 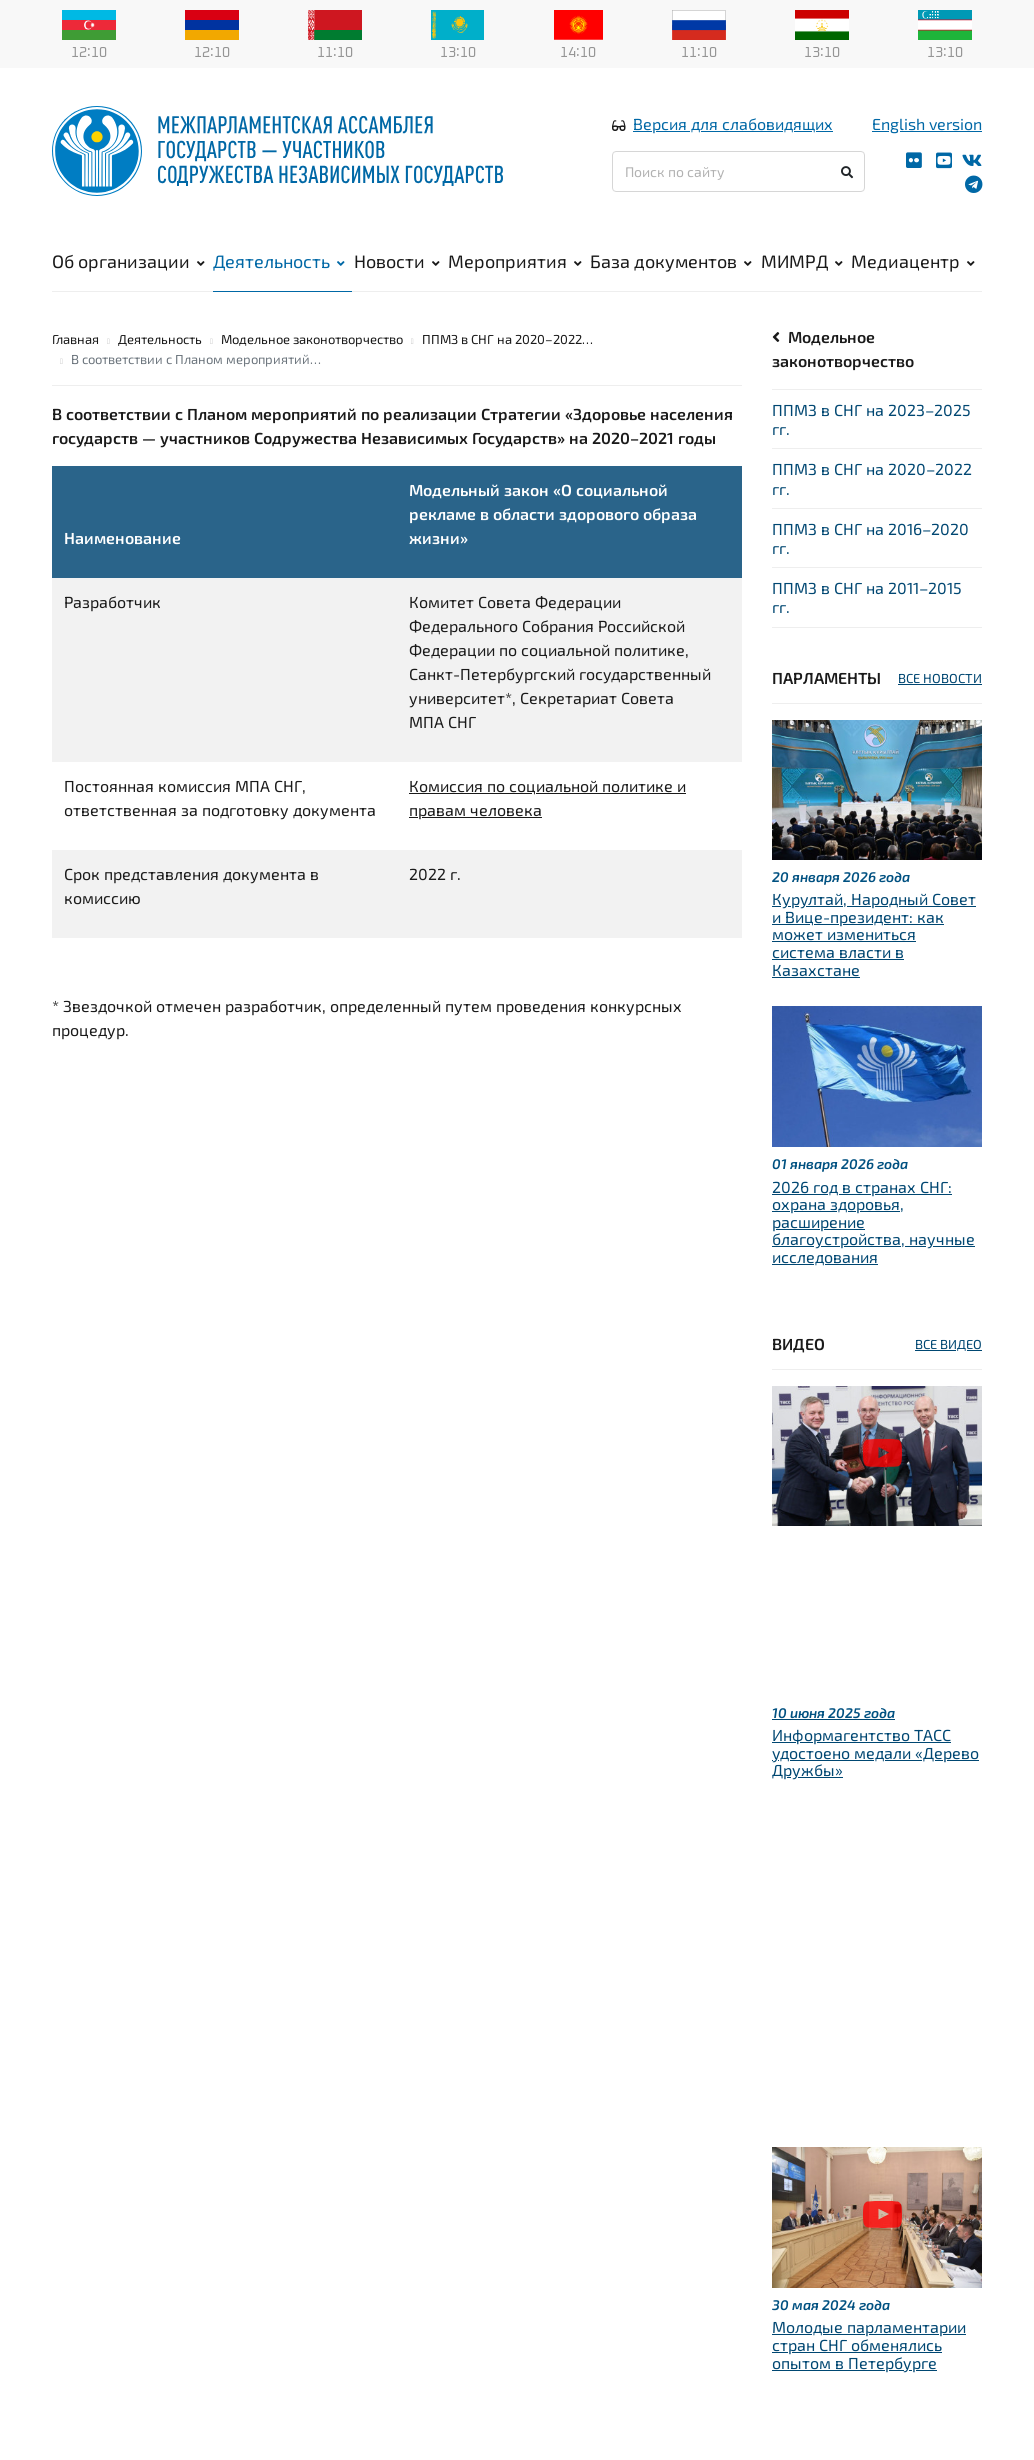 I want to click on [Поиск по сайту], so click(x=738, y=171).